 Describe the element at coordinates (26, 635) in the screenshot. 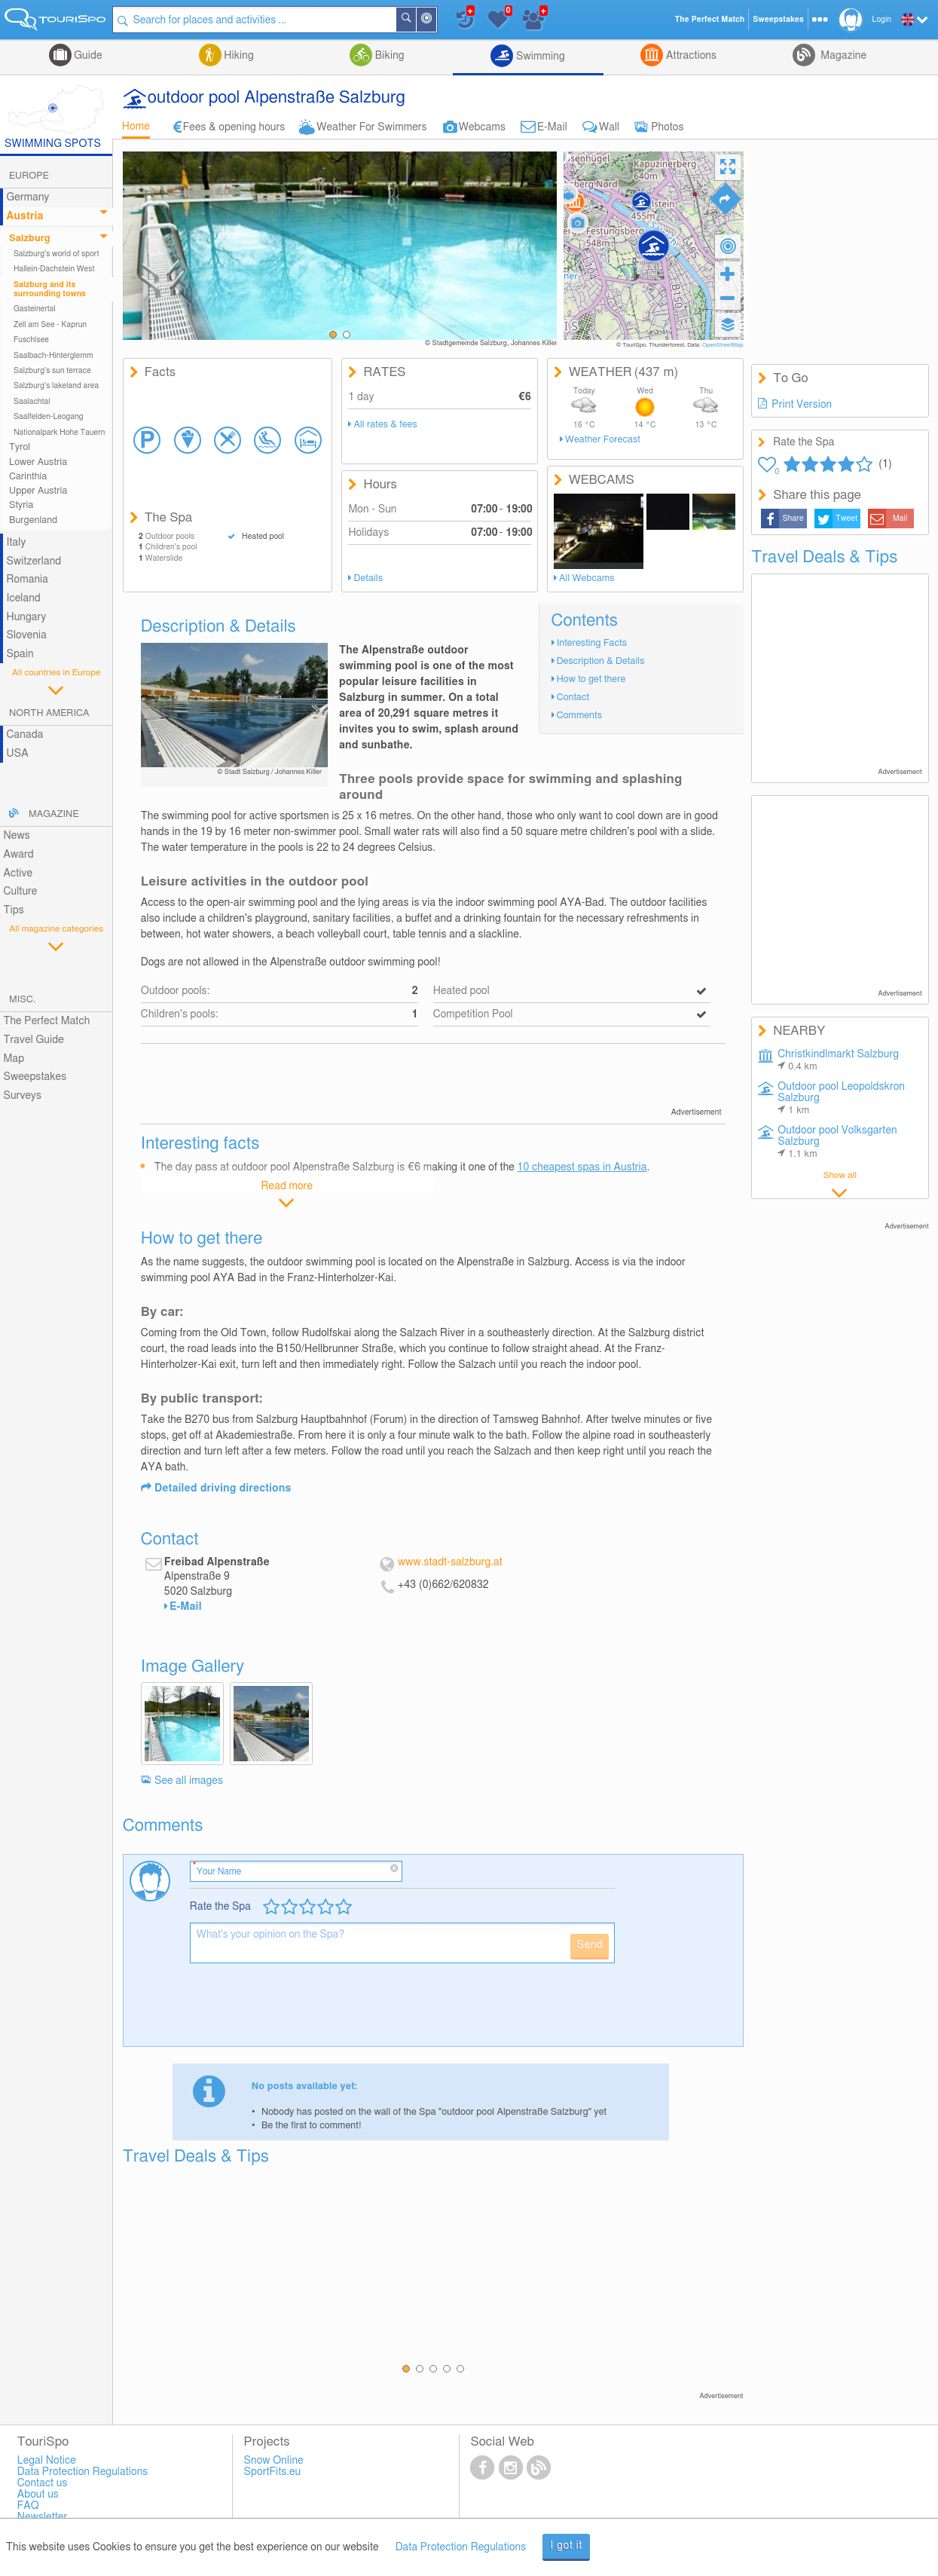

I see `Slovenia` at that location.